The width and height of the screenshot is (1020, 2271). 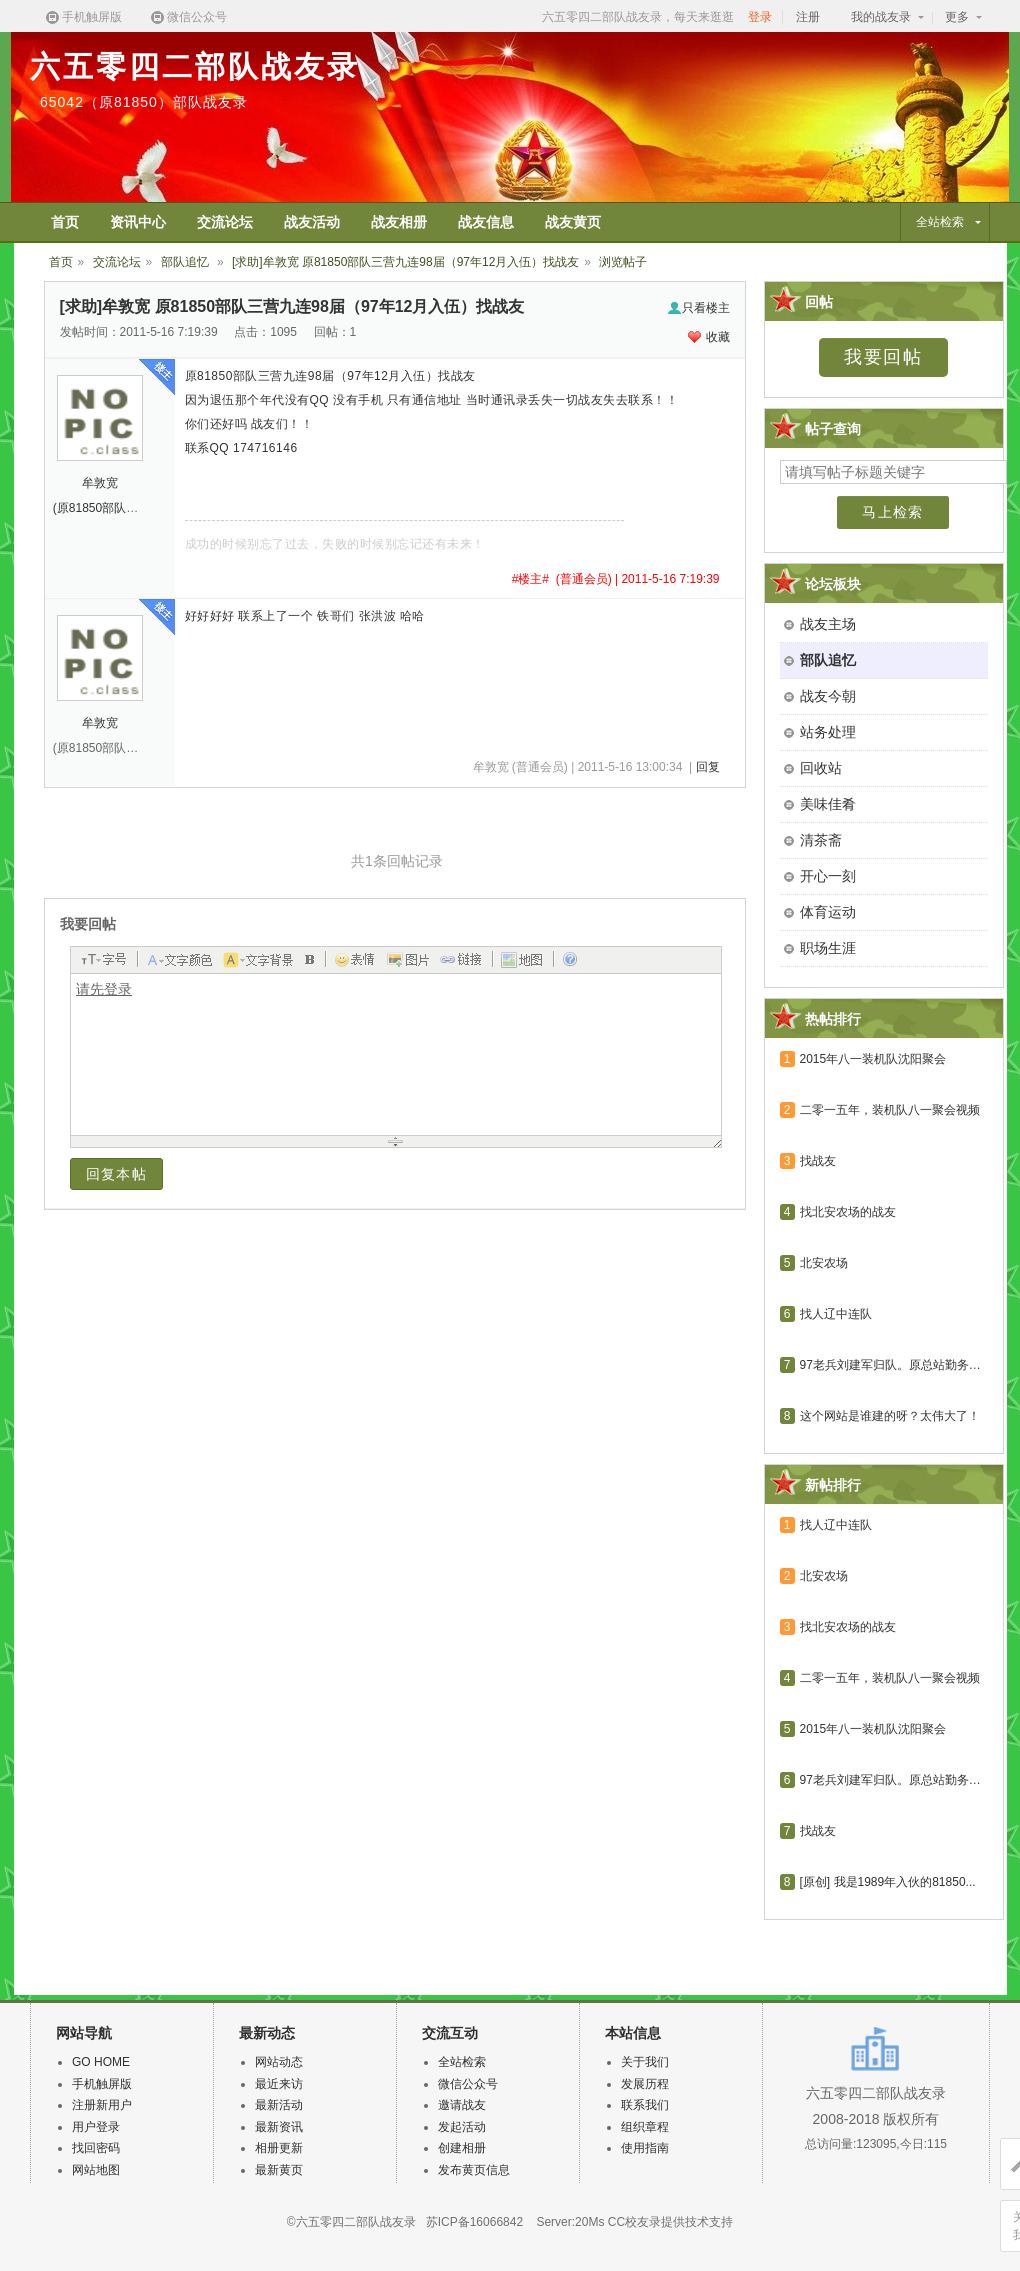 What do you see at coordinates (100, 483) in the screenshot?
I see `牟敦宽` at bounding box center [100, 483].